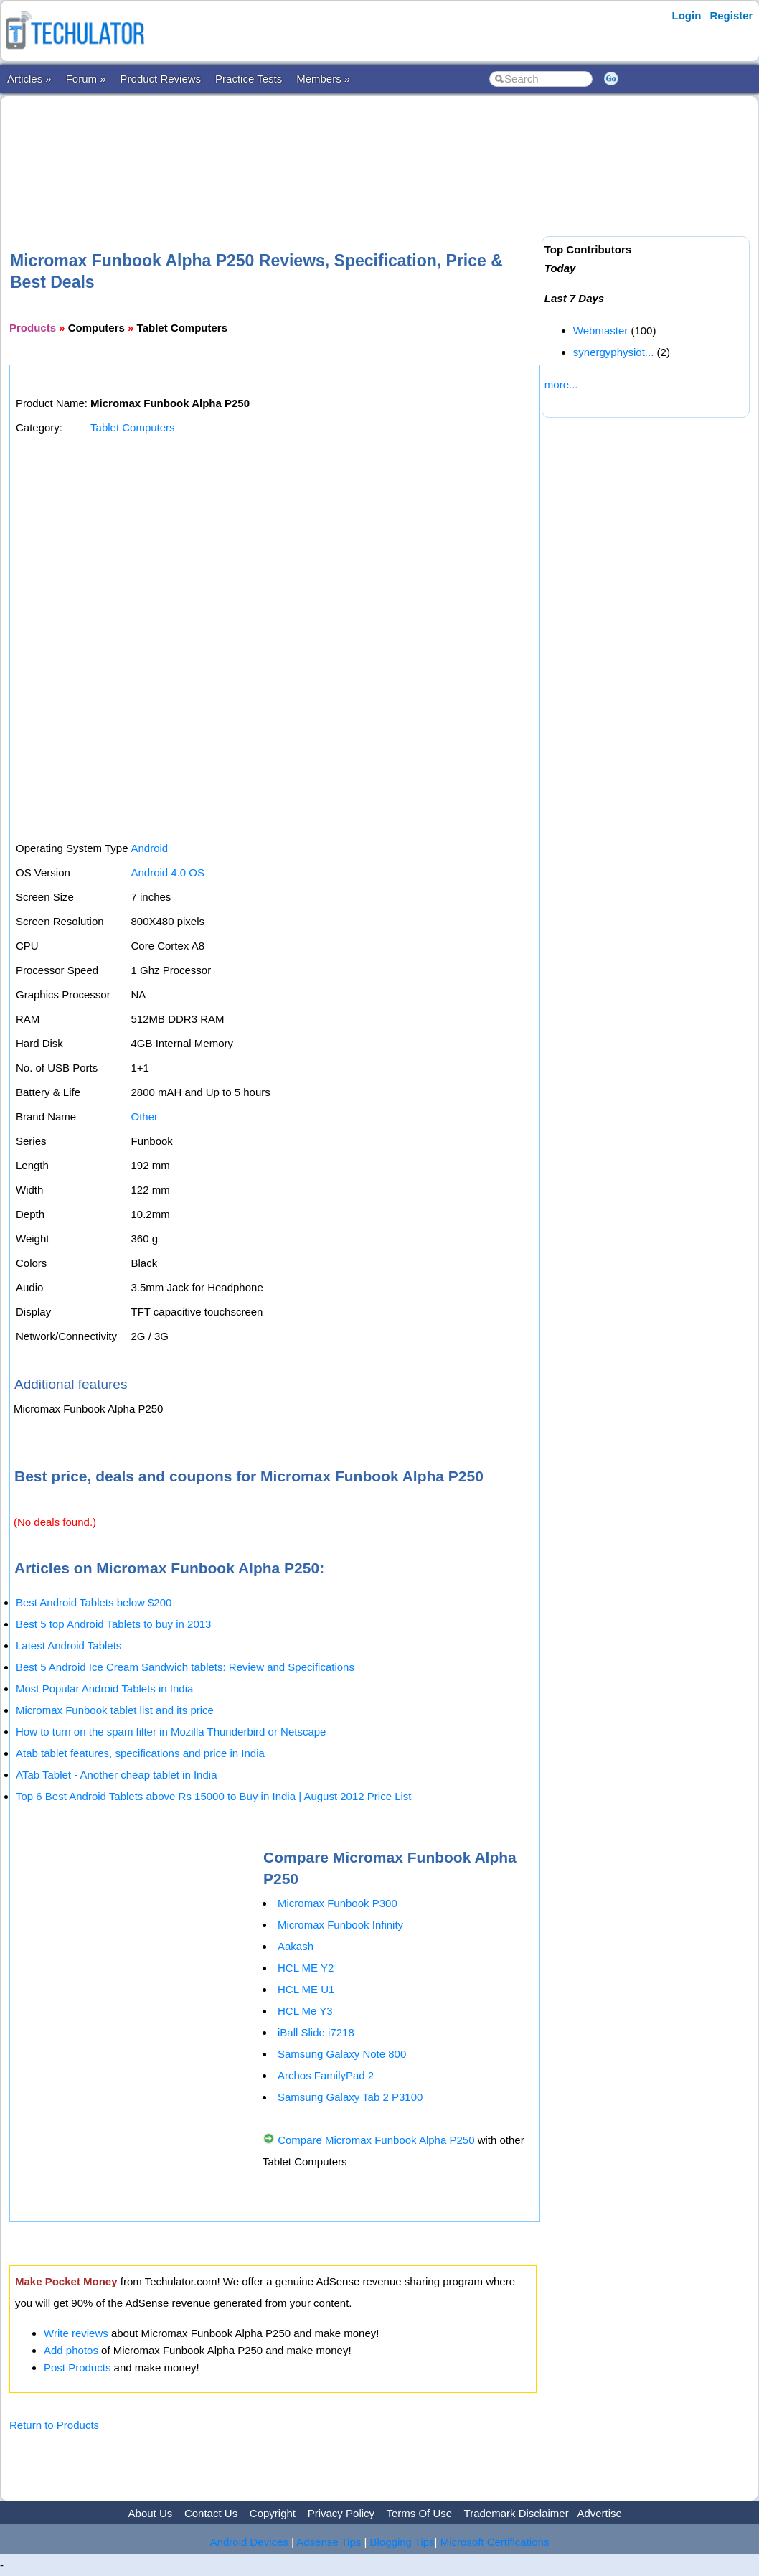 This screenshot has height=2576, width=759. I want to click on Forum », so click(86, 78).